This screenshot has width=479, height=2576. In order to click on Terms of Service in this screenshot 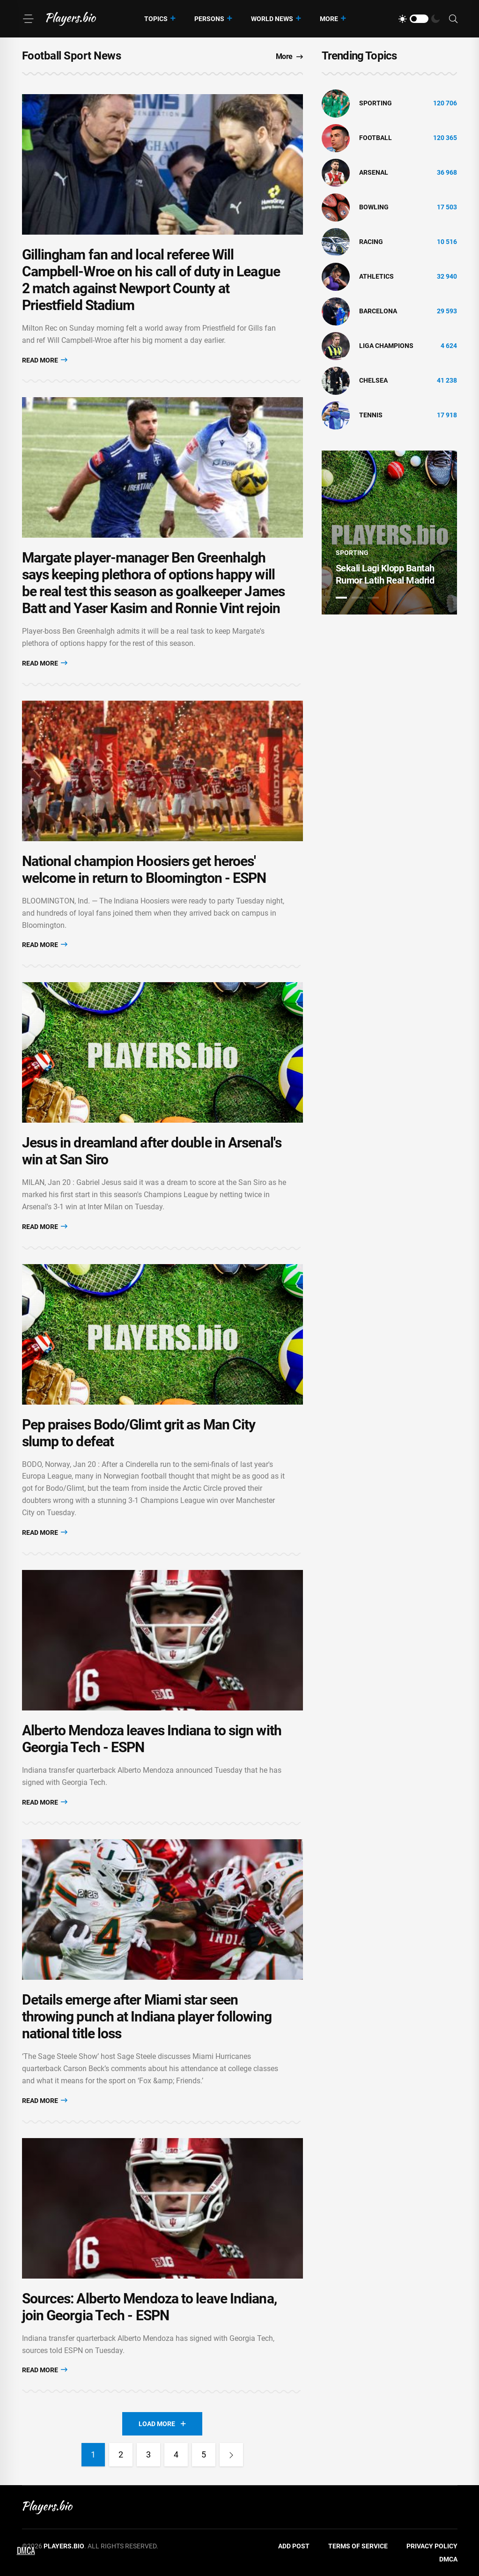, I will do `click(358, 2546)`.